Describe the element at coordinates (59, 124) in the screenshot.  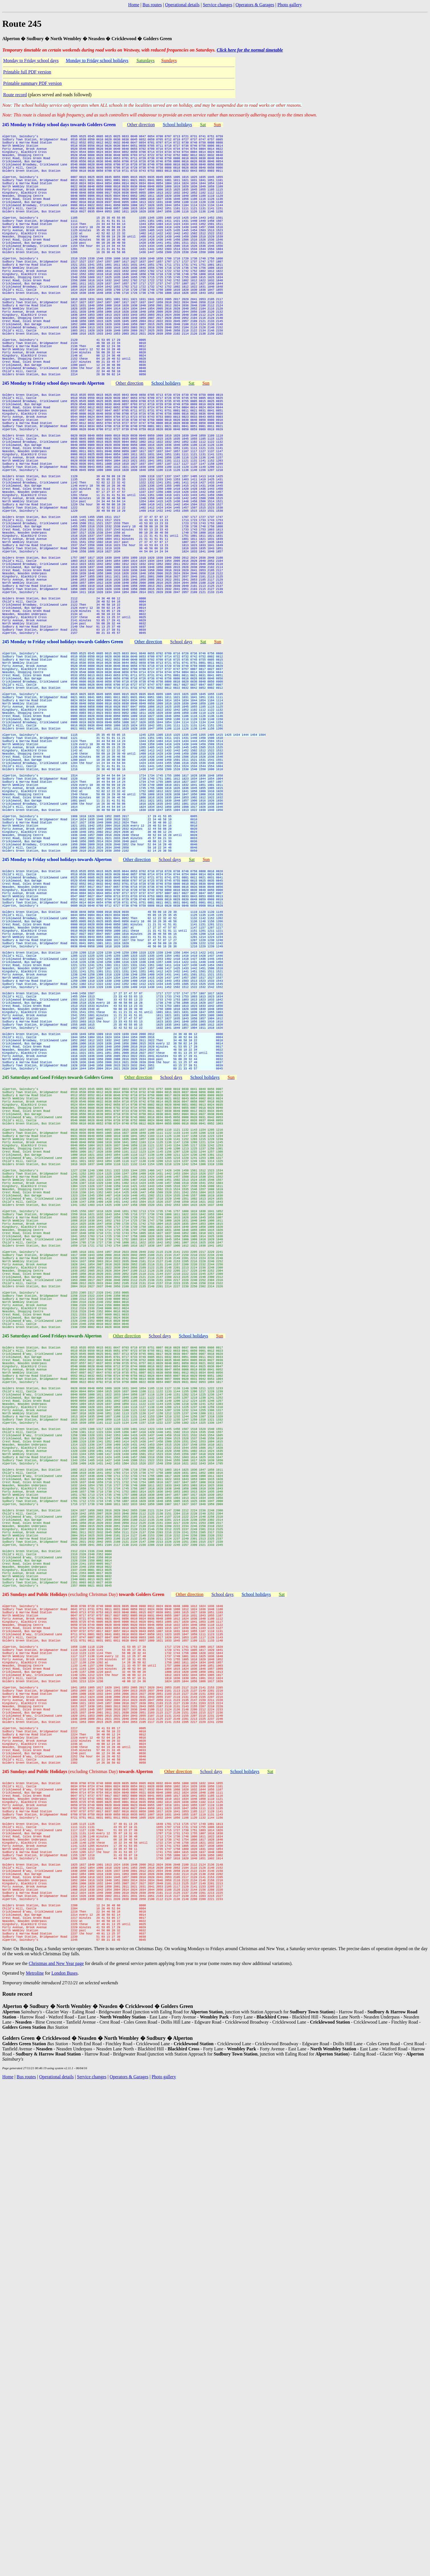
I see `245 Monday to Friday school days towards Golders Green` at that location.